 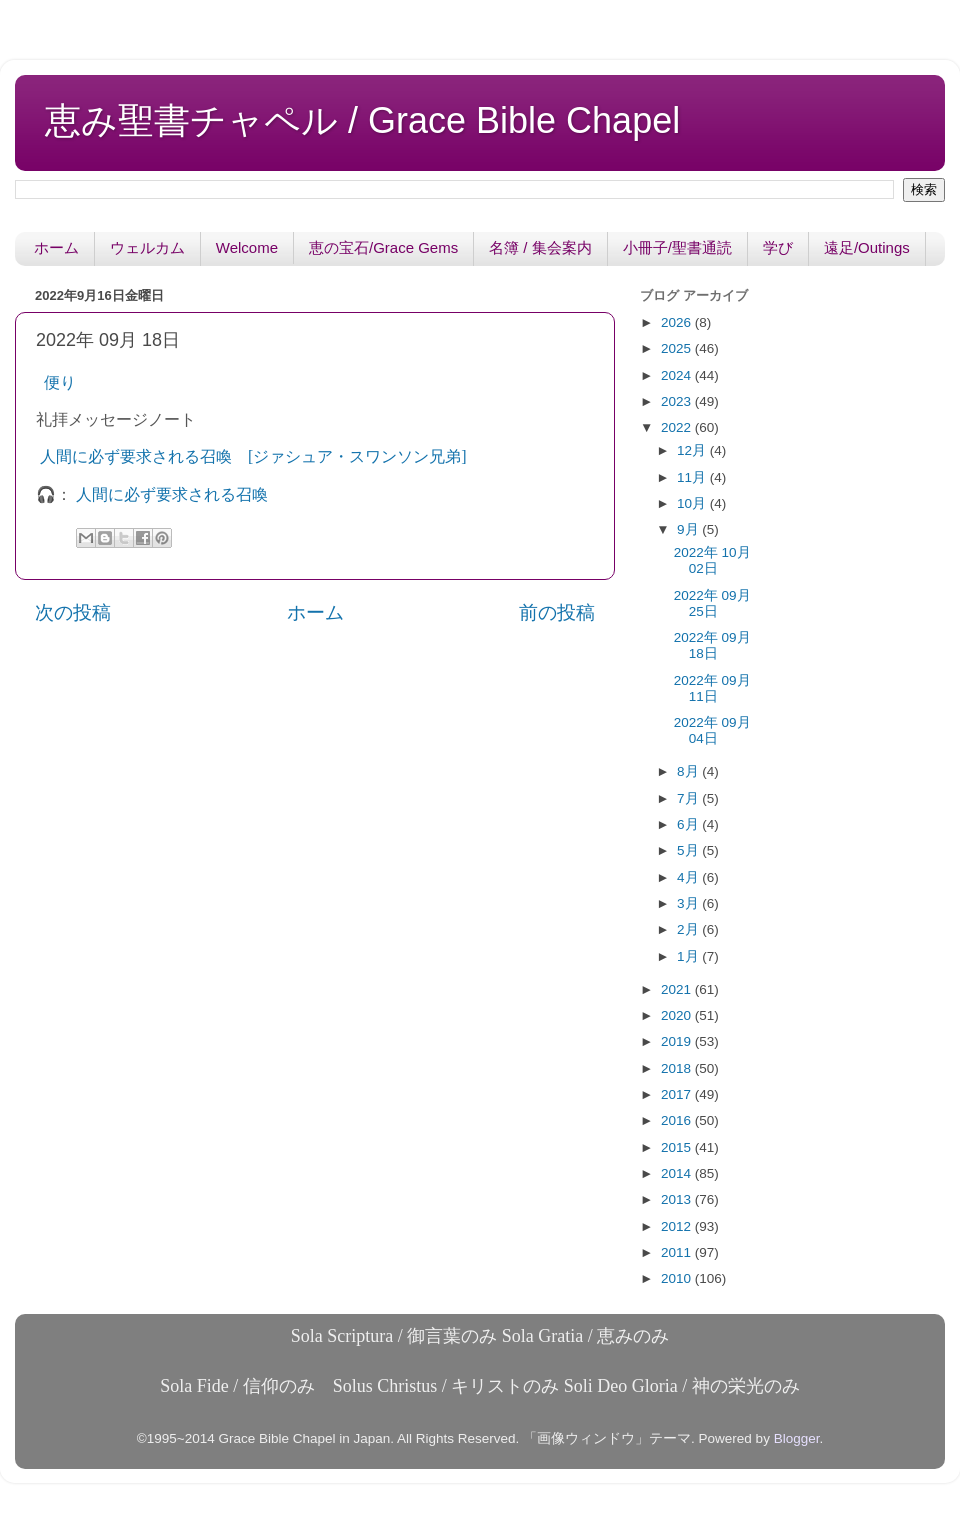 What do you see at coordinates (678, 1094) in the screenshot?
I see `2017` at bounding box center [678, 1094].